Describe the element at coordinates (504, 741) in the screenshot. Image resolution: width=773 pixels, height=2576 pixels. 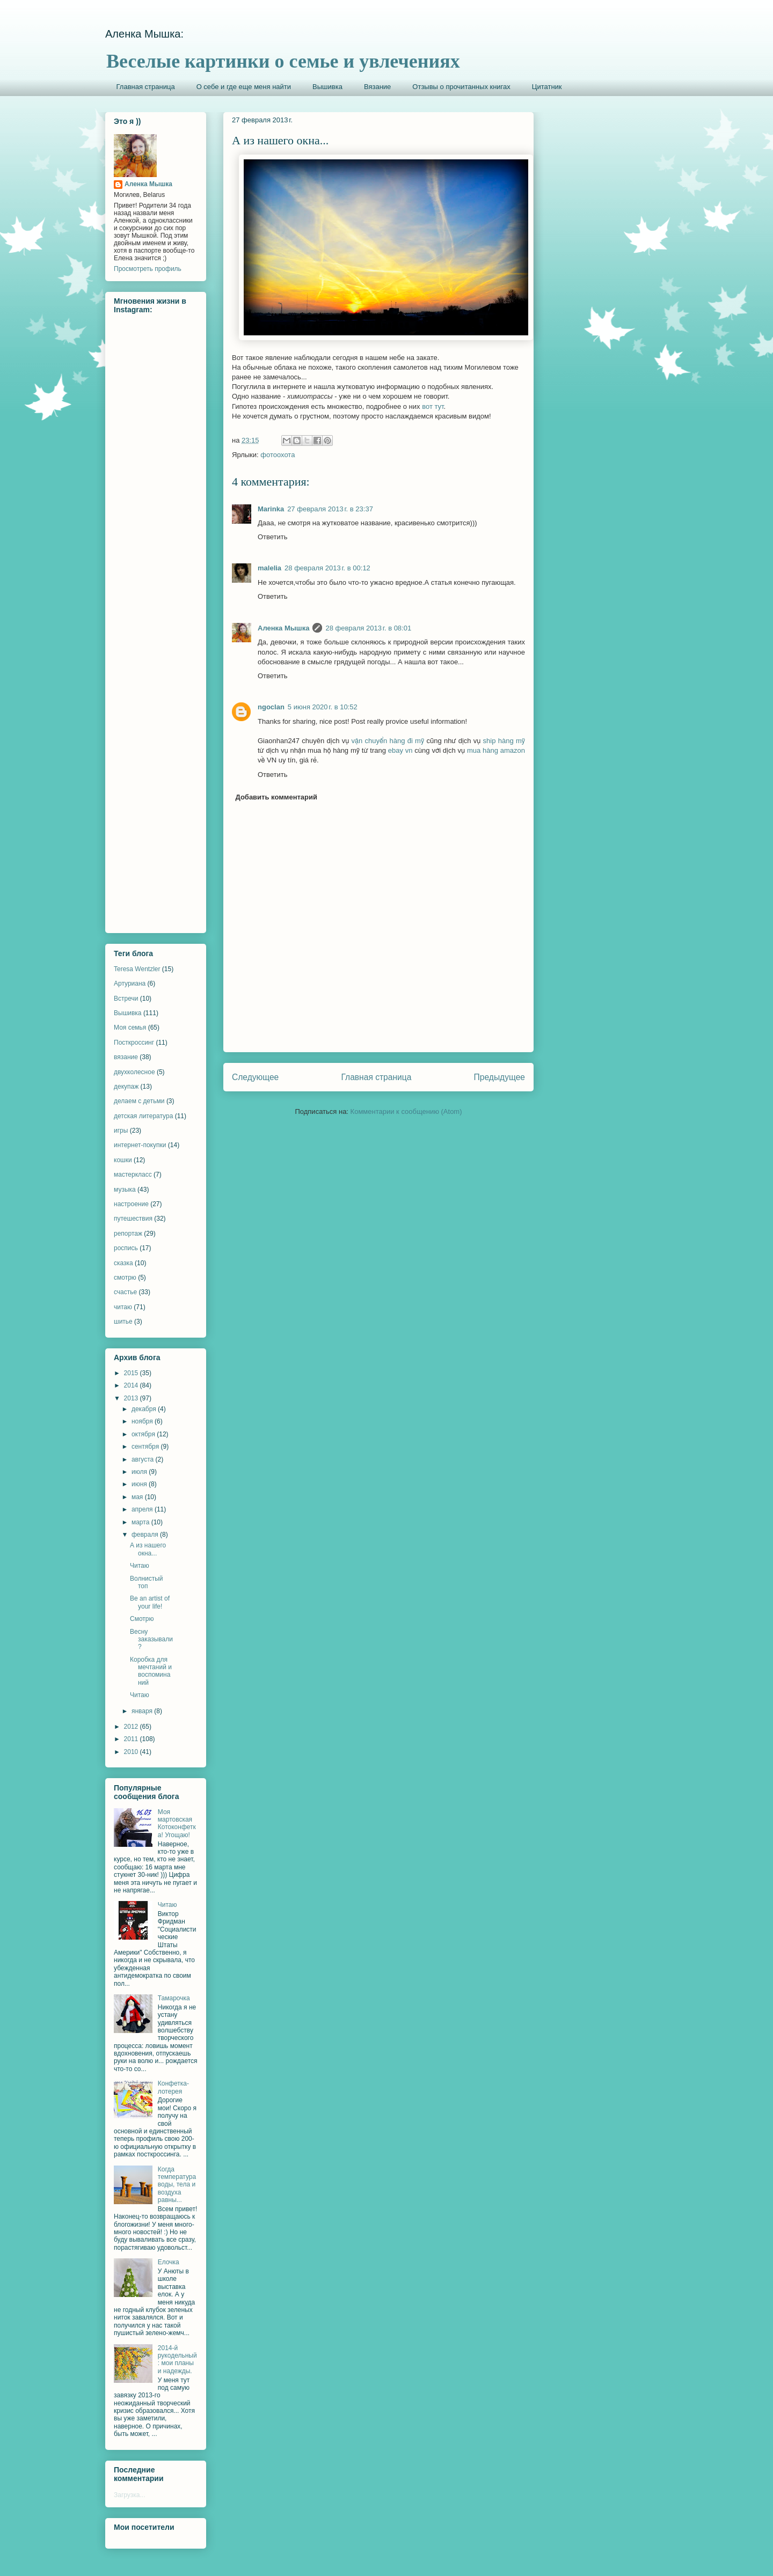
I see `ship hàng mỹ` at that location.